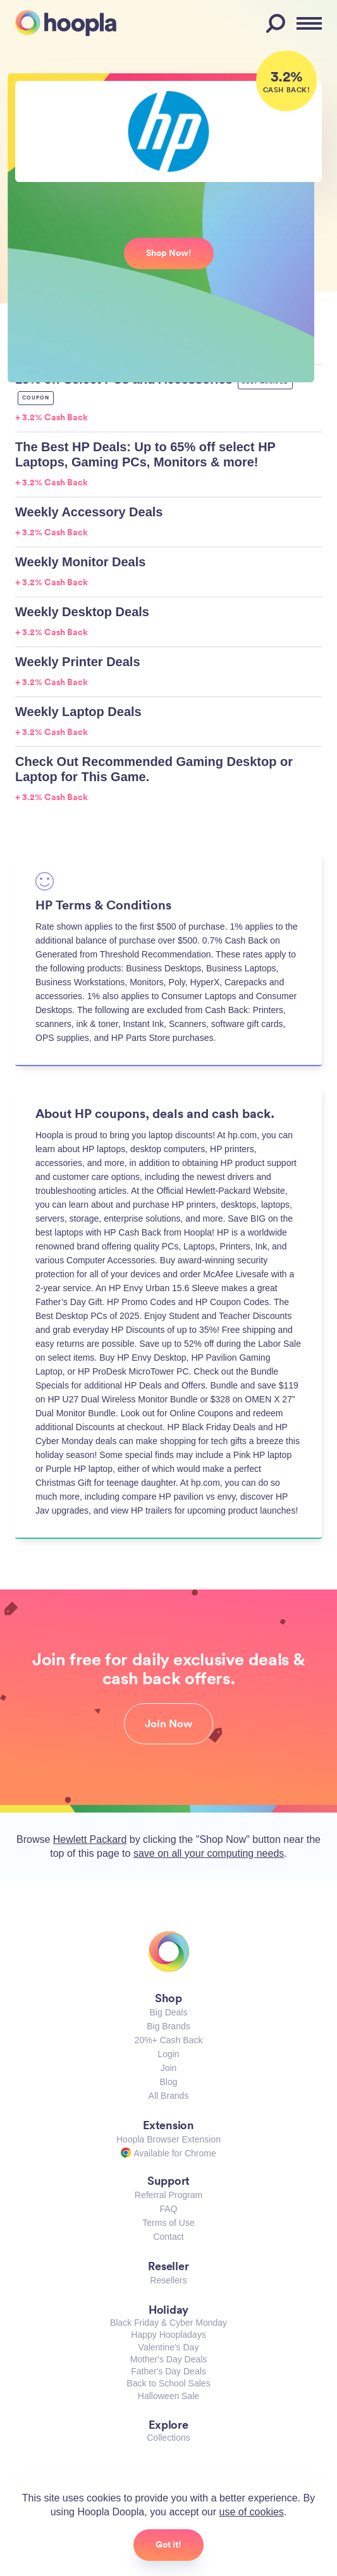 The height and width of the screenshot is (2576, 337). What do you see at coordinates (168, 2195) in the screenshot?
I see `Referral Program` at bounding box center [168, 2195].